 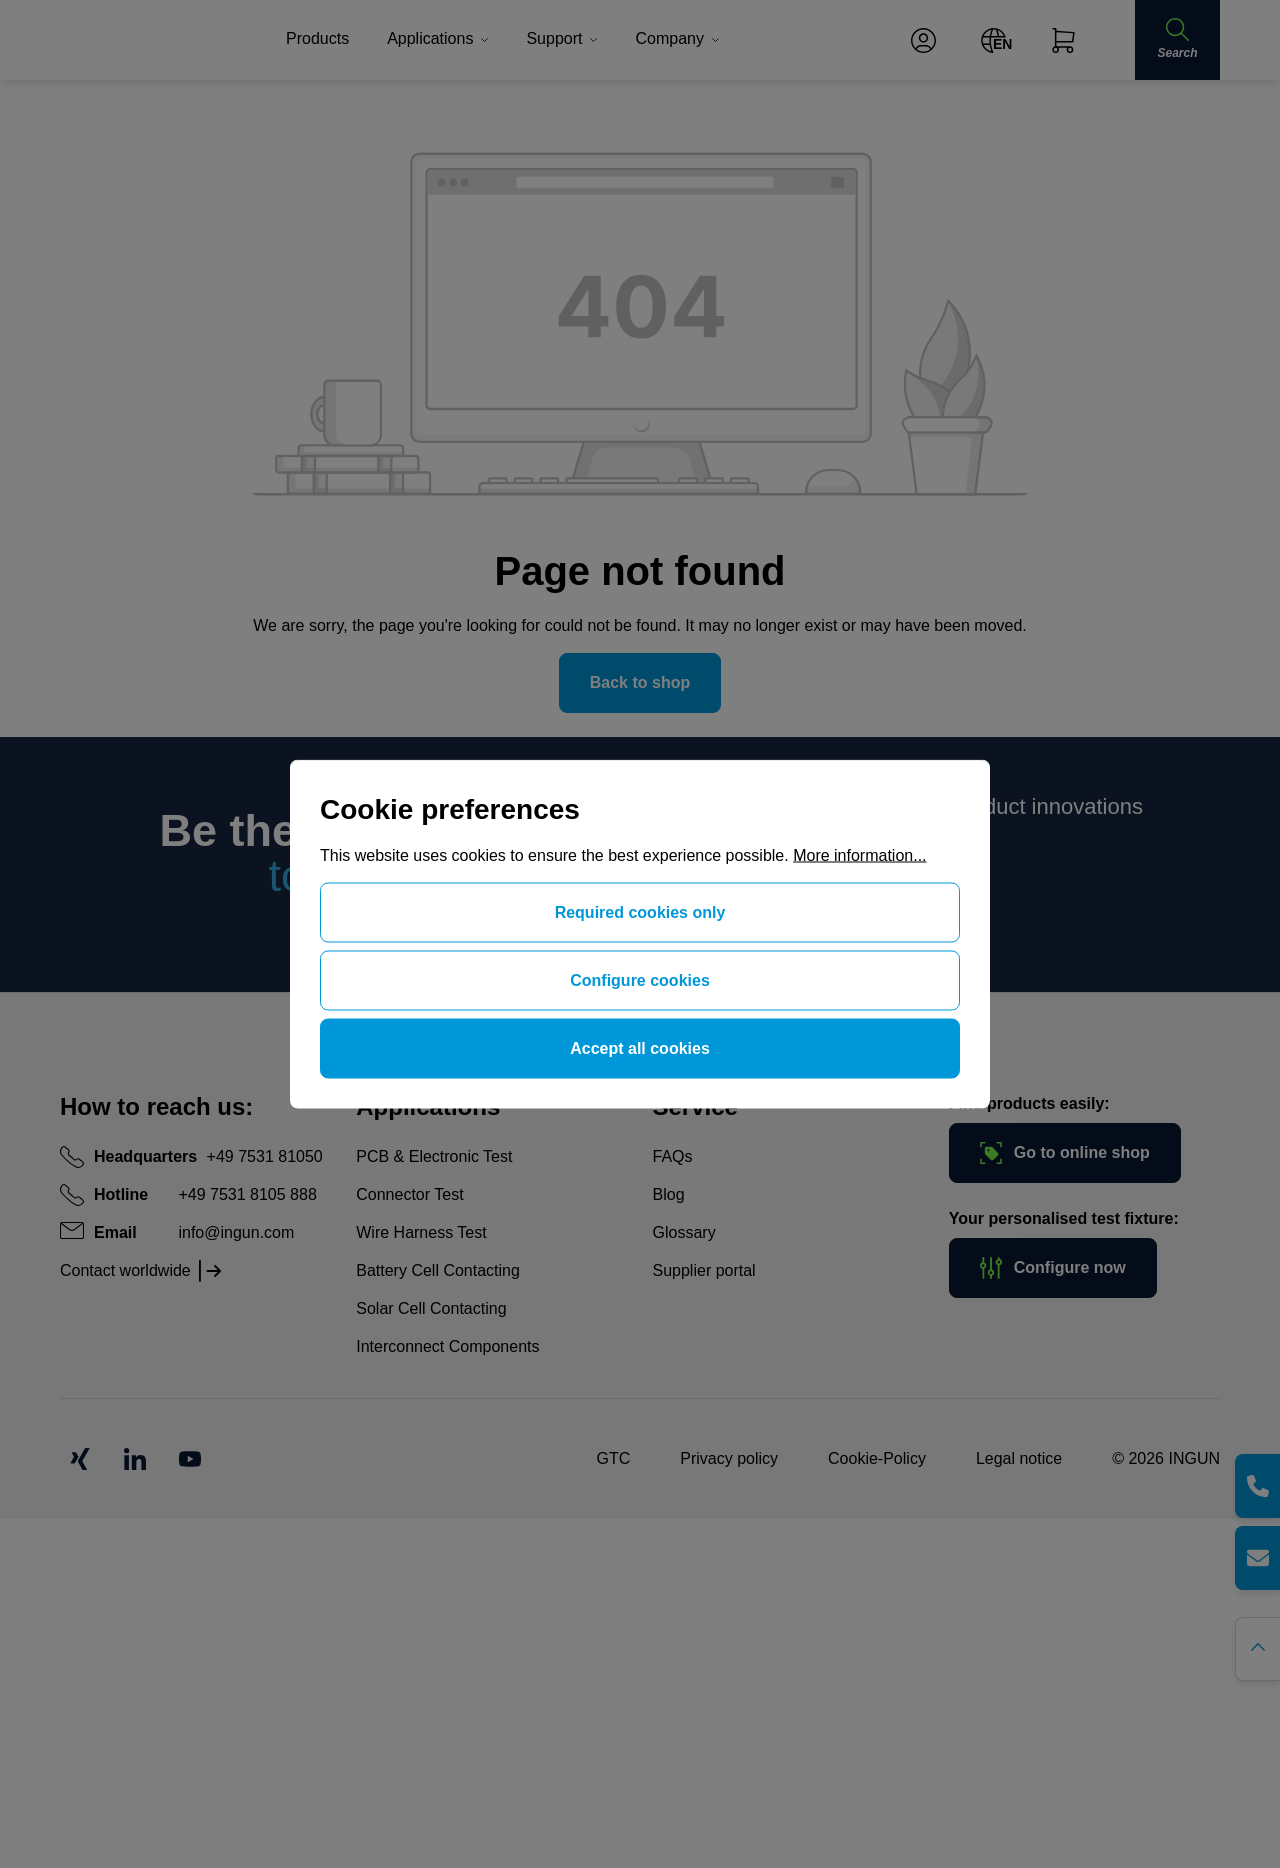 I want to click on FAQs, so click(x=673, y=1156).